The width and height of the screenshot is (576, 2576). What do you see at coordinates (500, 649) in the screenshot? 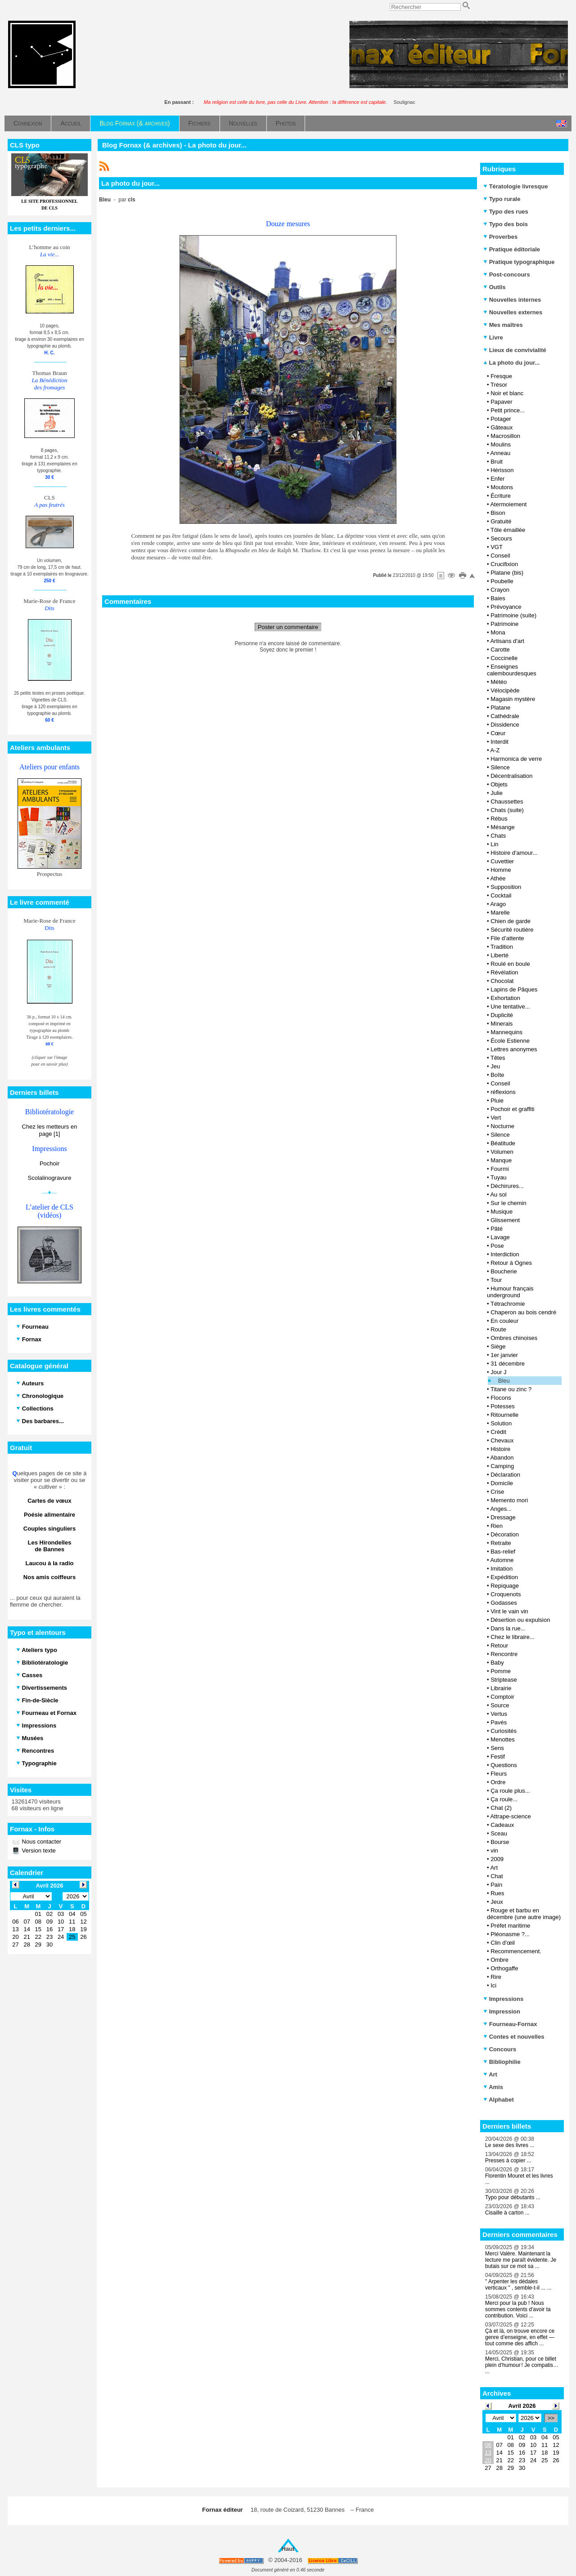
I see `Carotte` at bounding box center [500, 649].